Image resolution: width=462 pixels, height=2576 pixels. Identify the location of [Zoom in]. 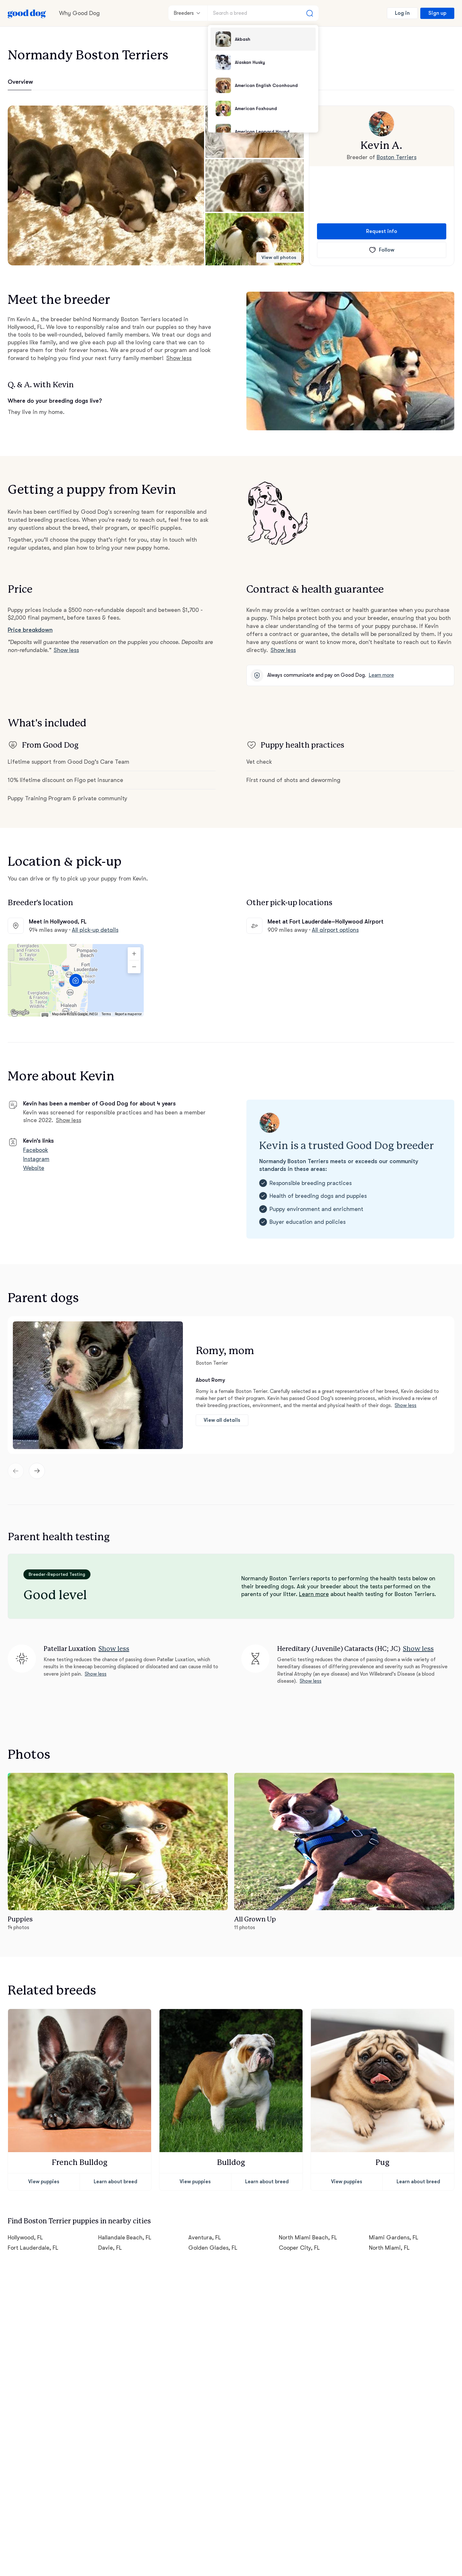
(134, 953).